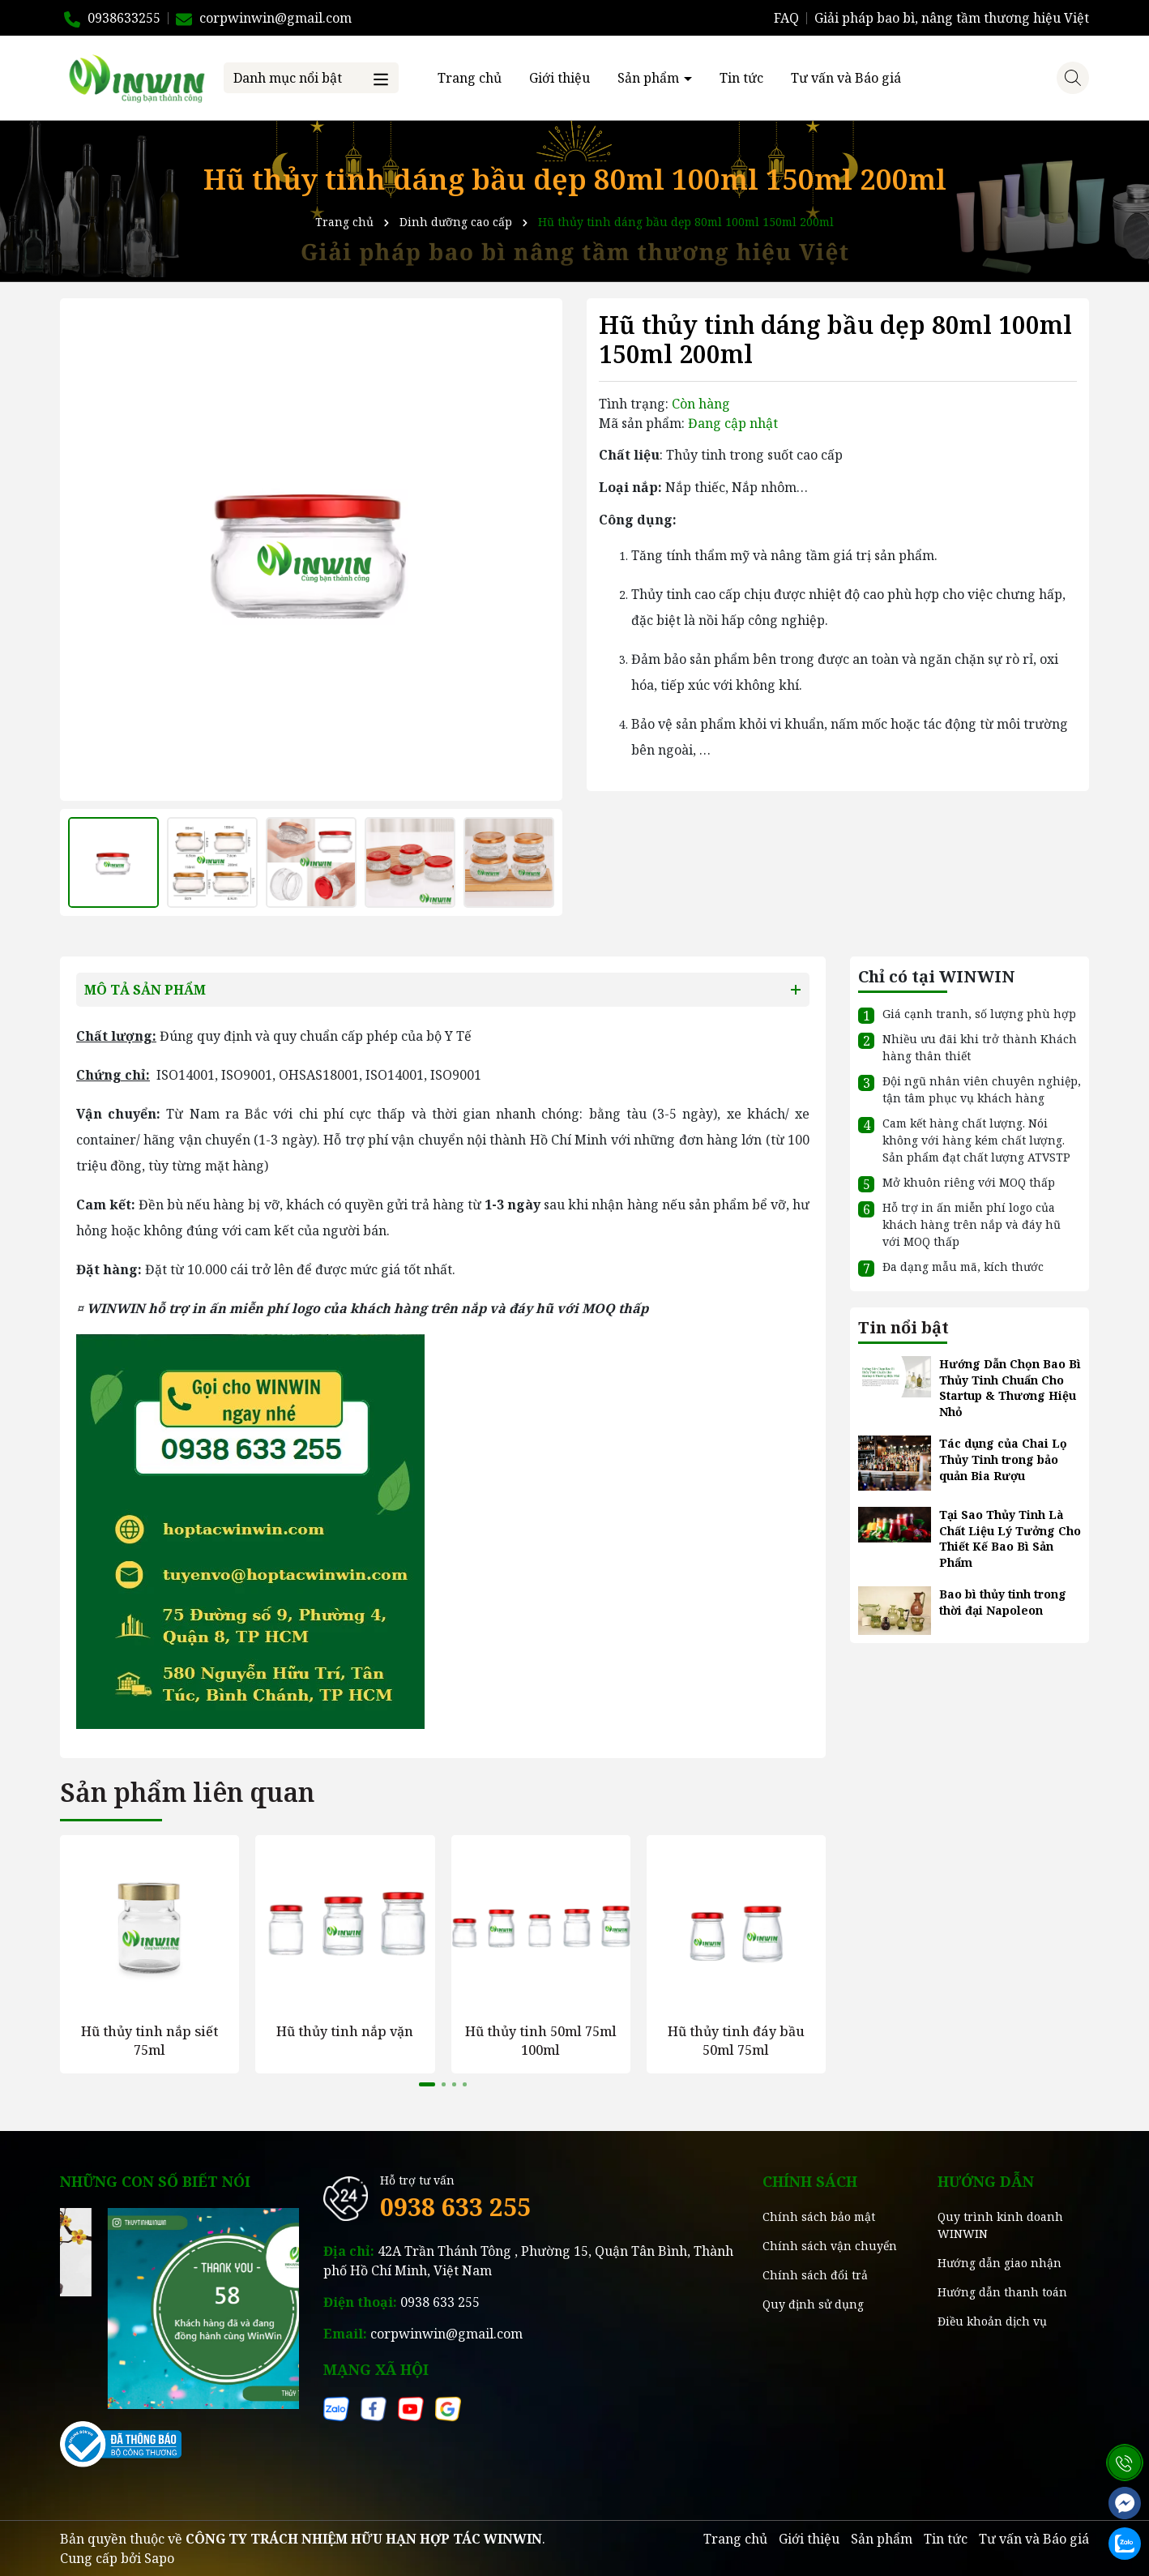 This screenshot has height=2576, width=1149. Describe the element at coordinates (829, 2245) in the screenshot. I see `Chính sách vận chuyển` at that location.